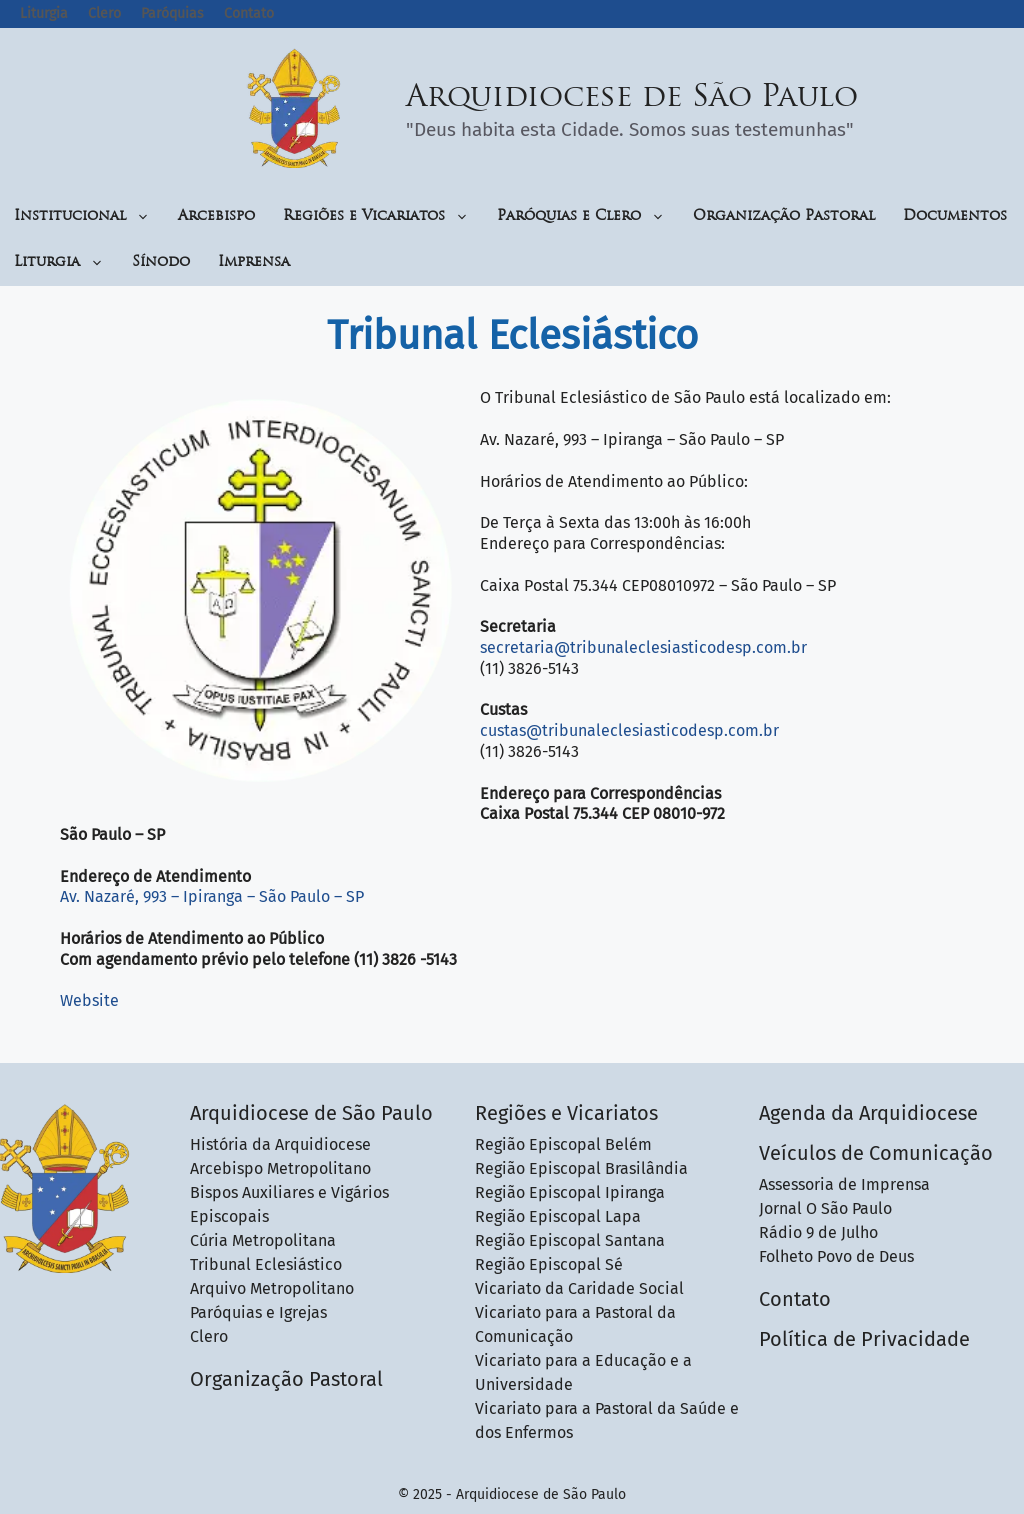 This screenshot has height=1514, width=1024. Describe the element at coordinates (579, 1288) in the screenshot. I see `Vicariato da Caridade Social` at that location.